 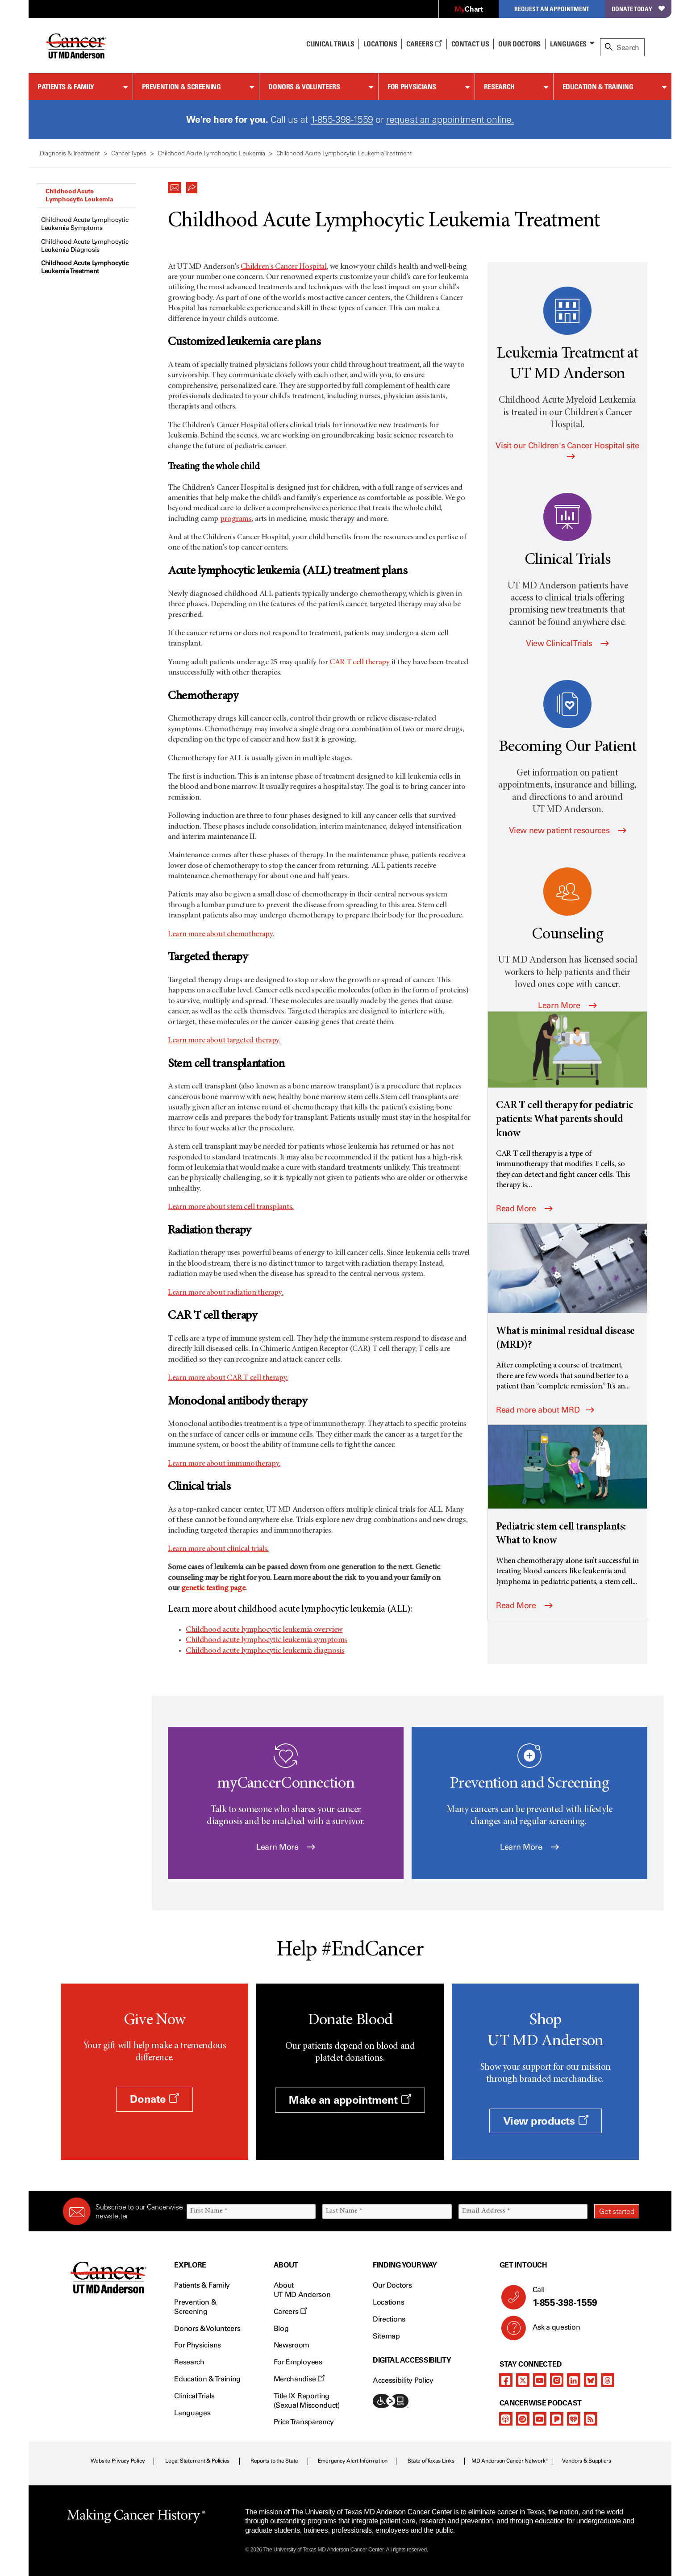 What do you see at coordinates (213, 1588) in the screenshot?
I see `genetic testing page` at bounding box center [213, 1588].